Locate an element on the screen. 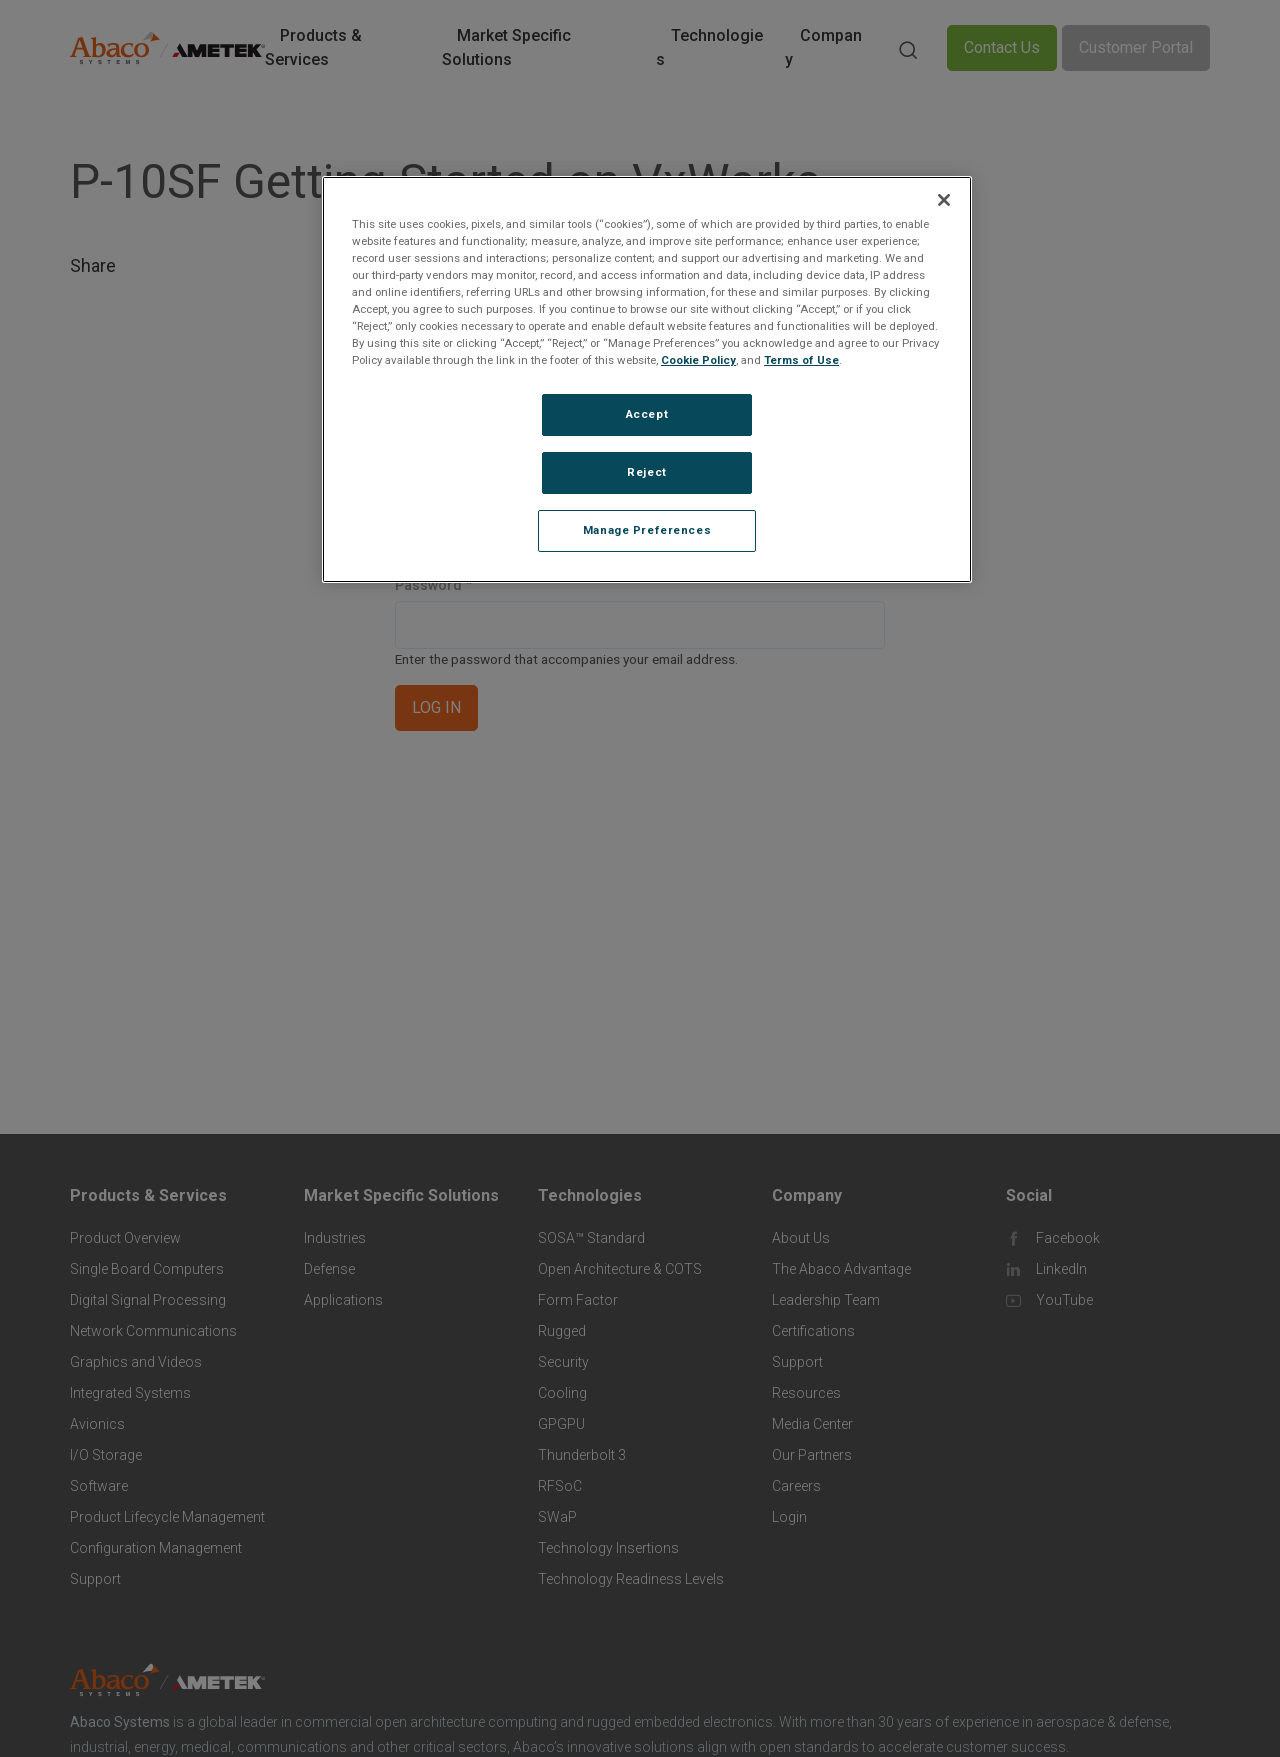  Accept is located at coordinates (647, 414).